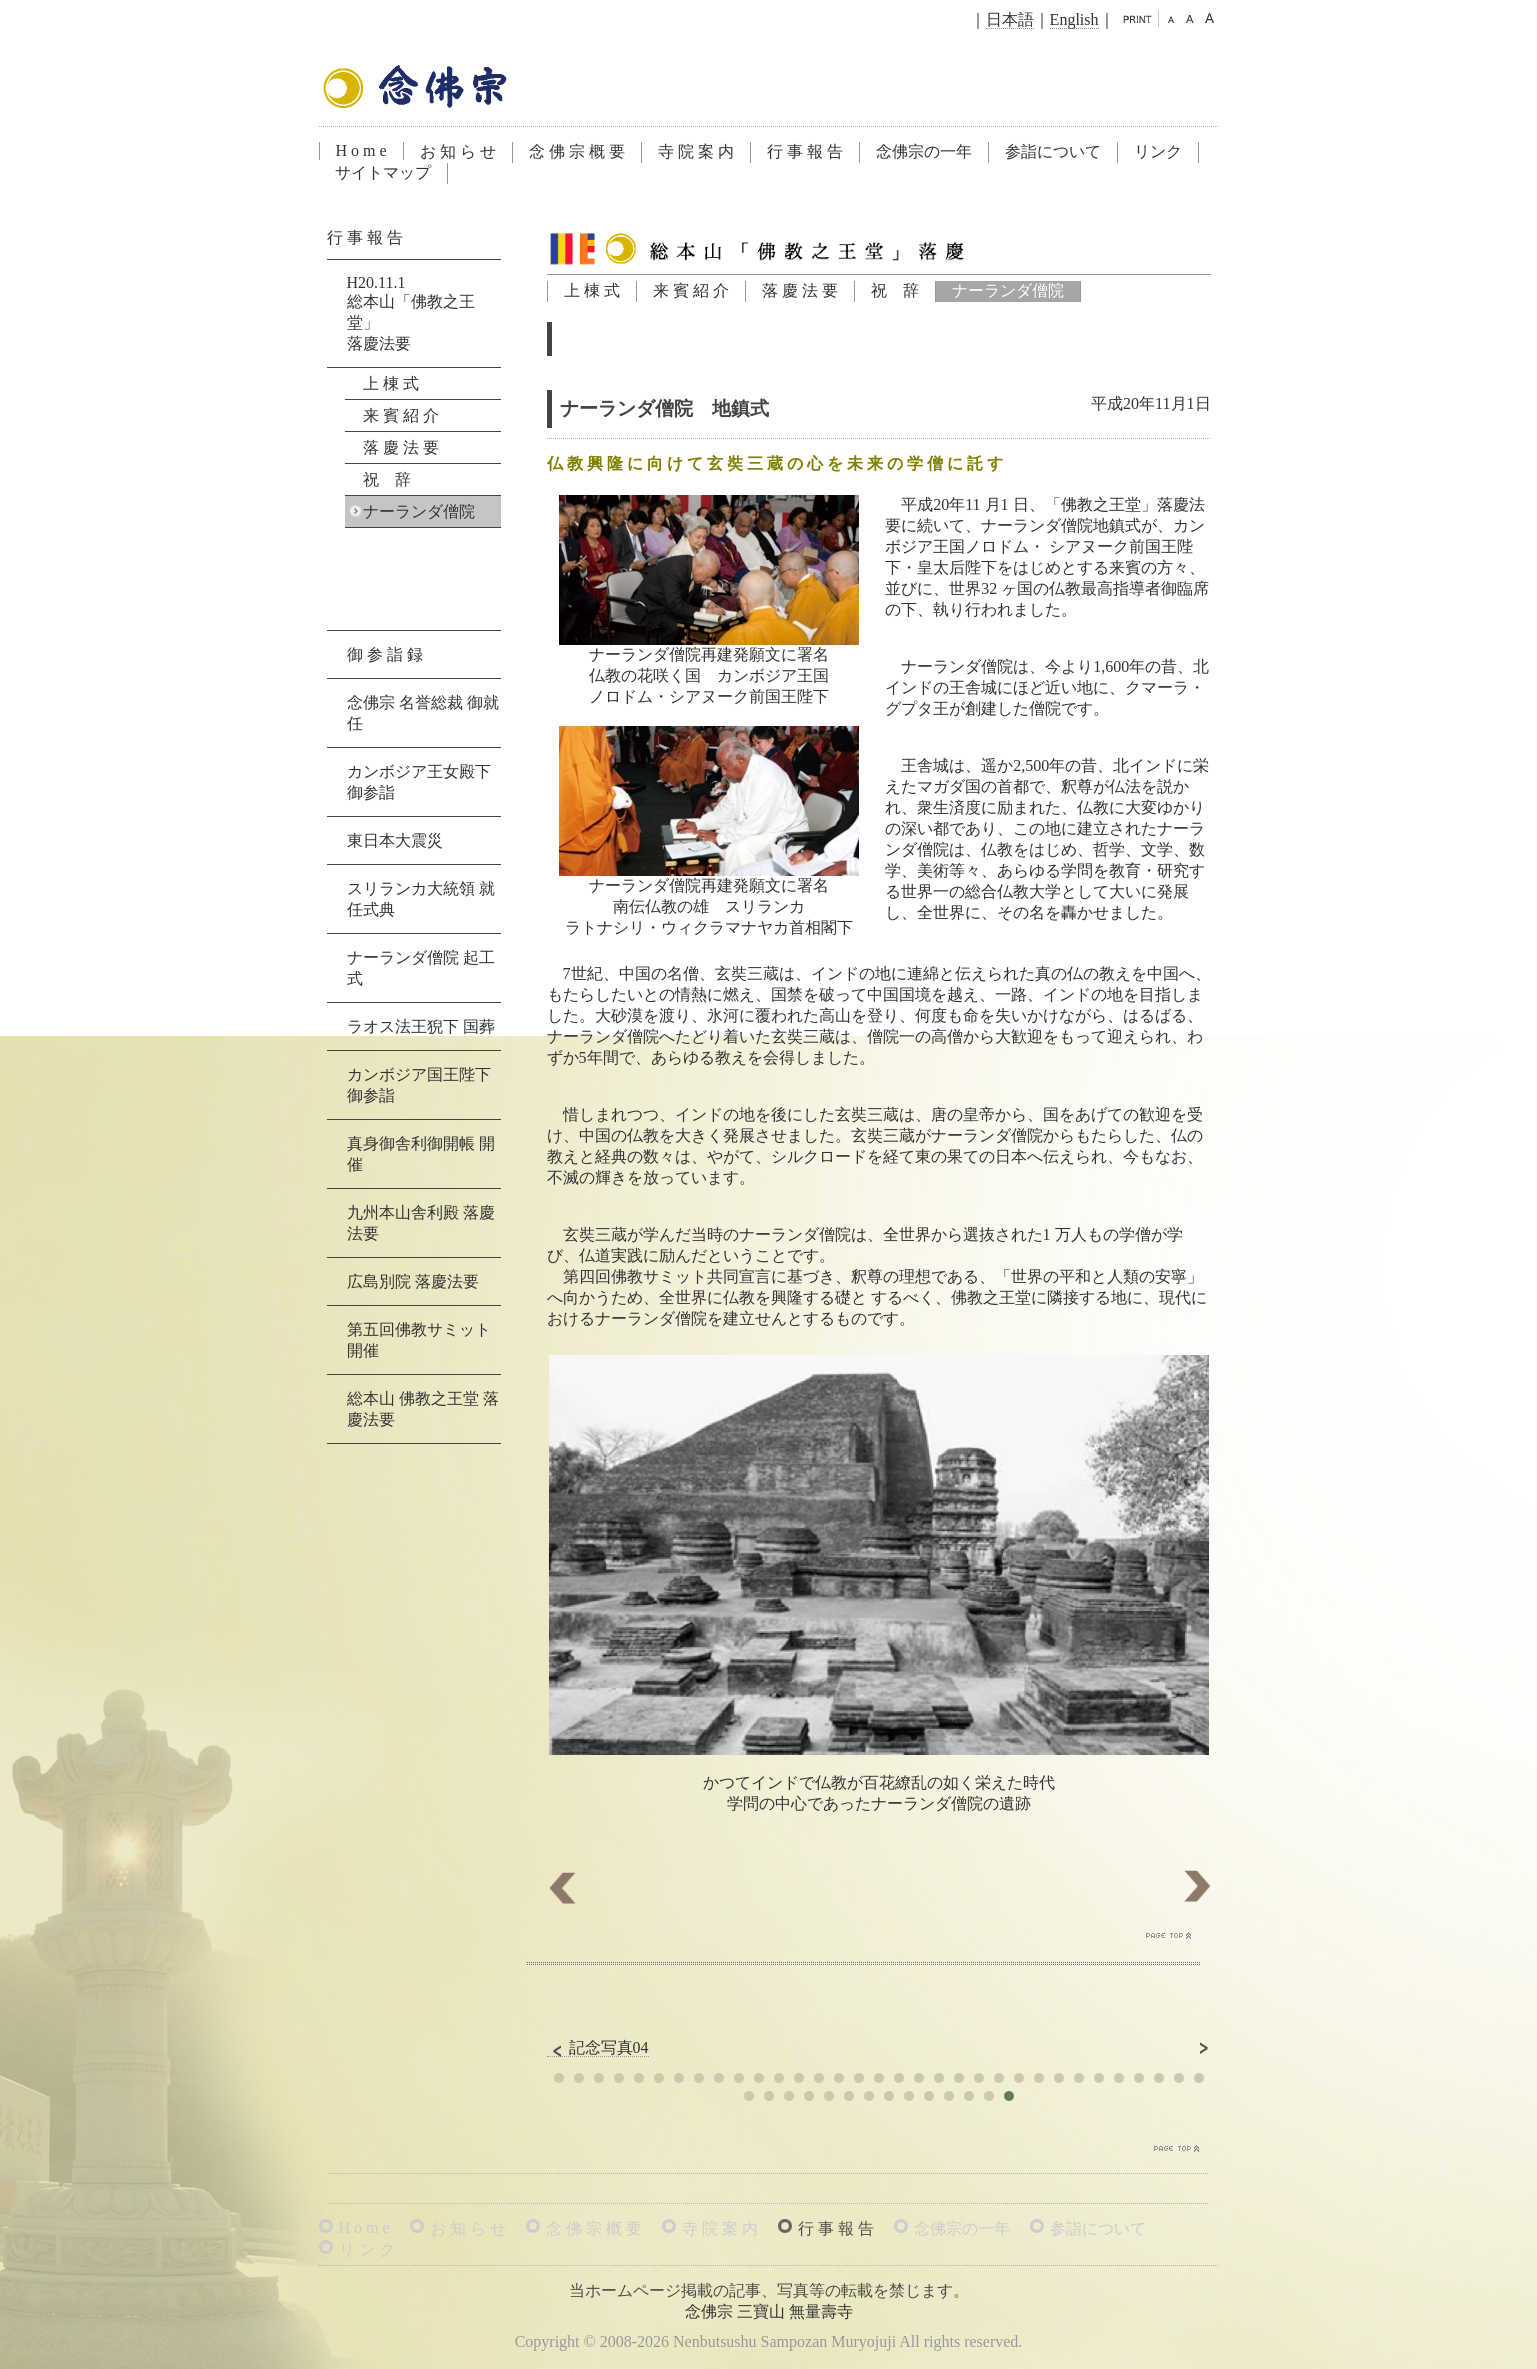 The image size is (1537, 2369). I want to click on スリランカ大統領 就任式典, so click(421, 899).